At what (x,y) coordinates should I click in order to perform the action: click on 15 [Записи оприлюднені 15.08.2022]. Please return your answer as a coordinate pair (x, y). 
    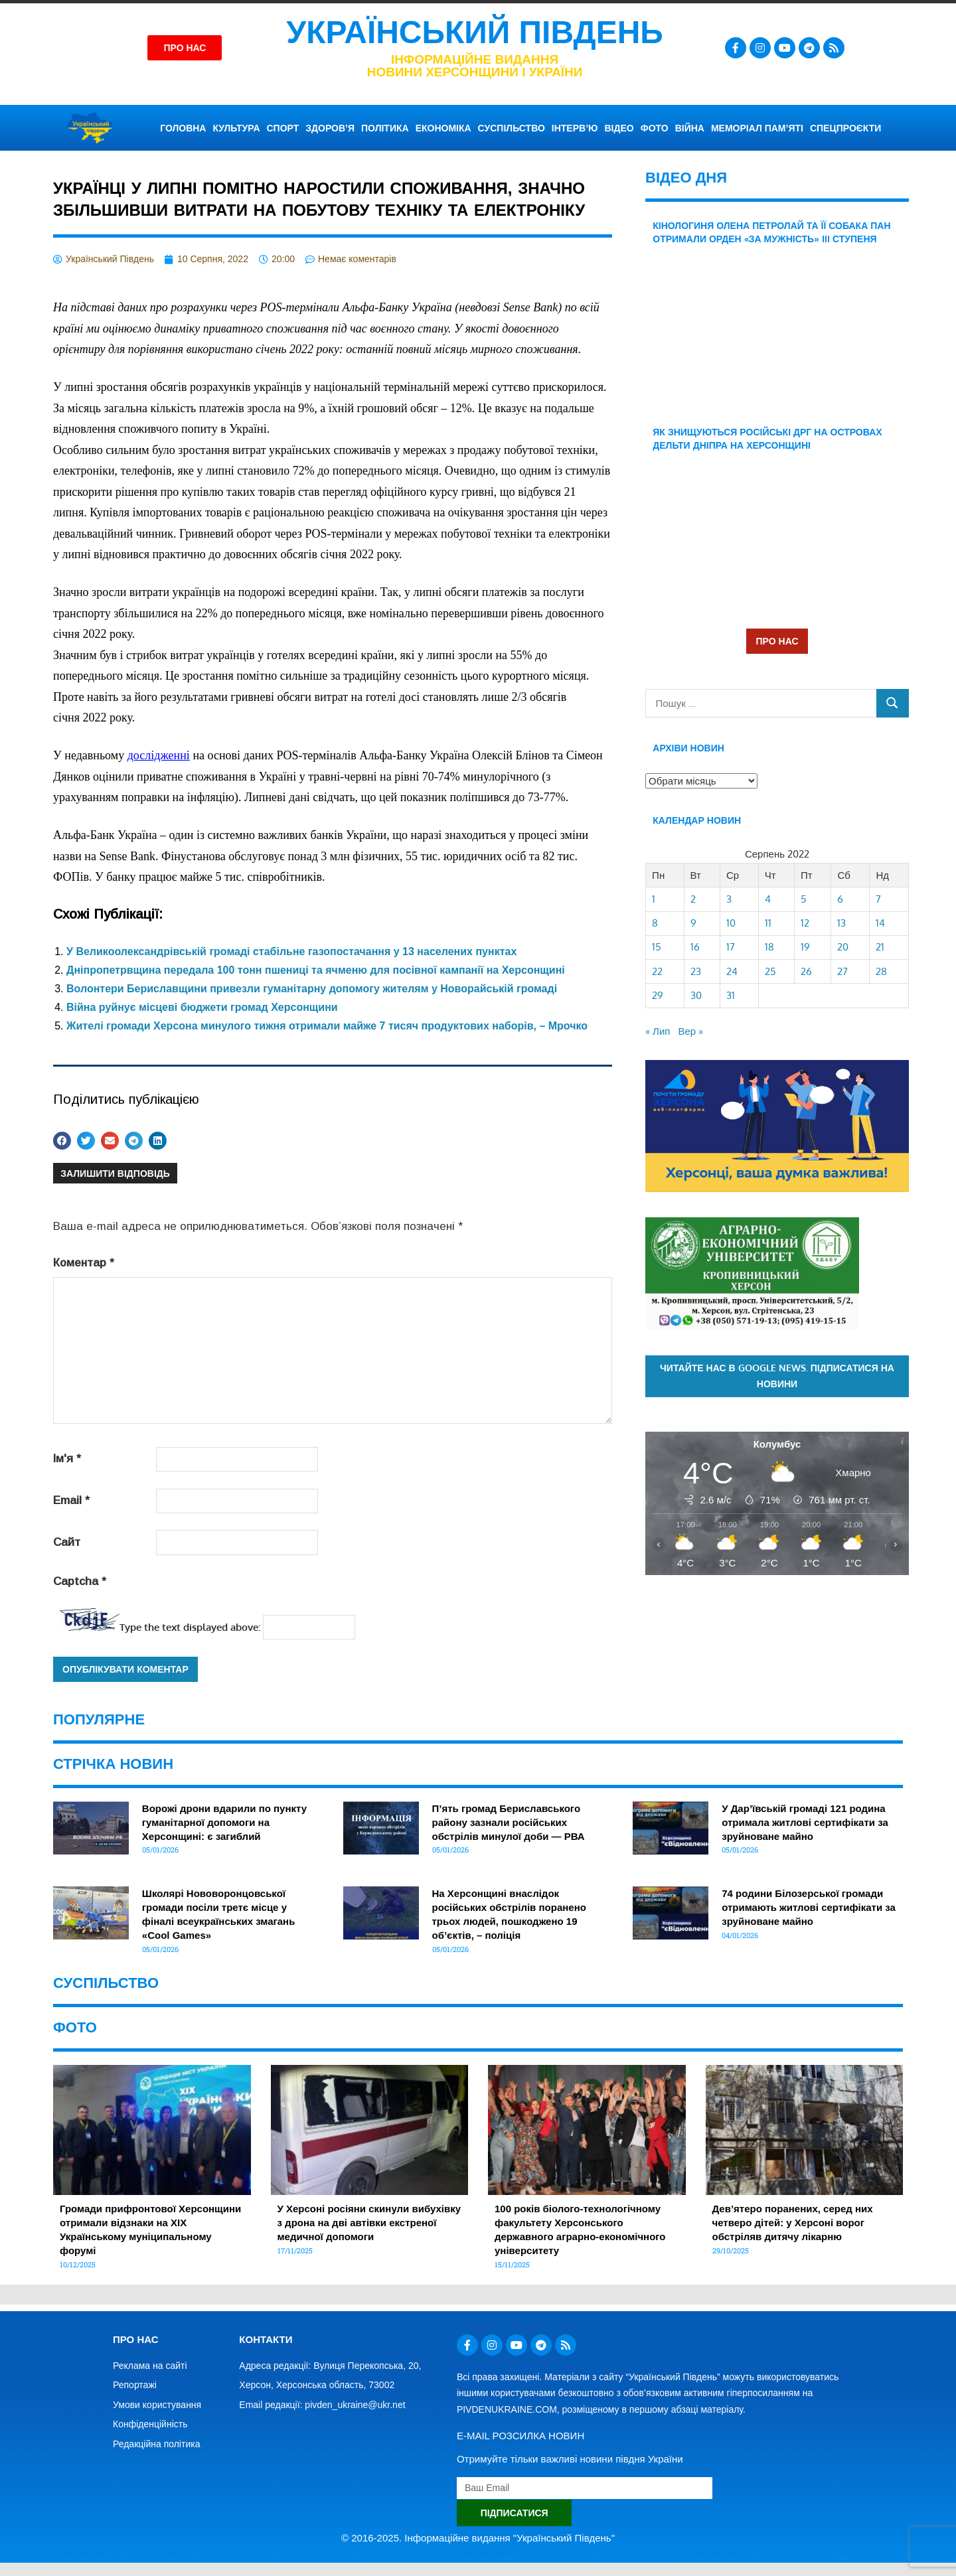
    Looking at the image, I should click on (656, 947).